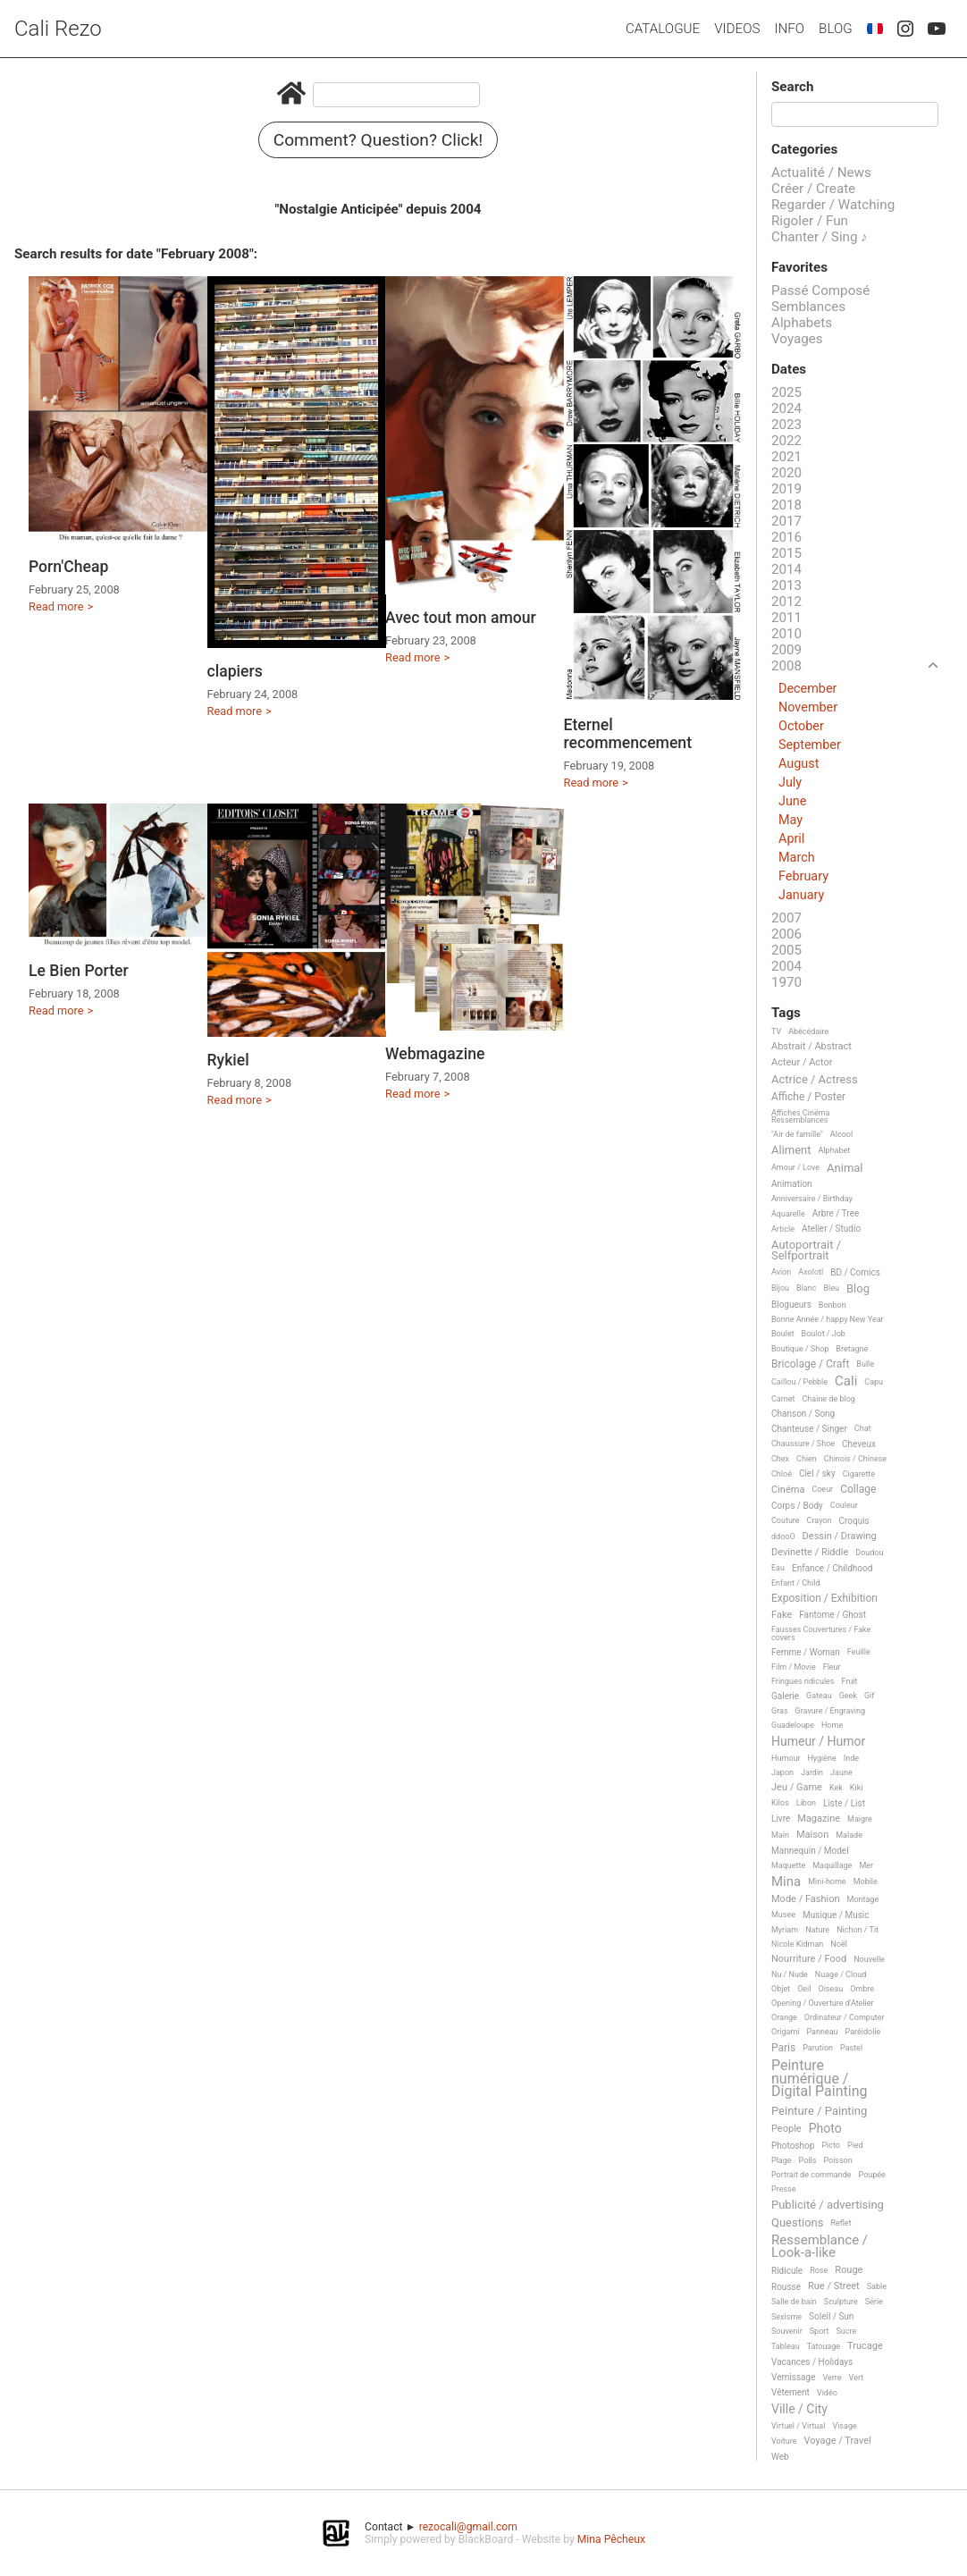 Image resolution: width=967 pixels, height=2576 pixels. Describe the element at coordinates (783, 1229) in the screenshot. I see `Article` at that location.